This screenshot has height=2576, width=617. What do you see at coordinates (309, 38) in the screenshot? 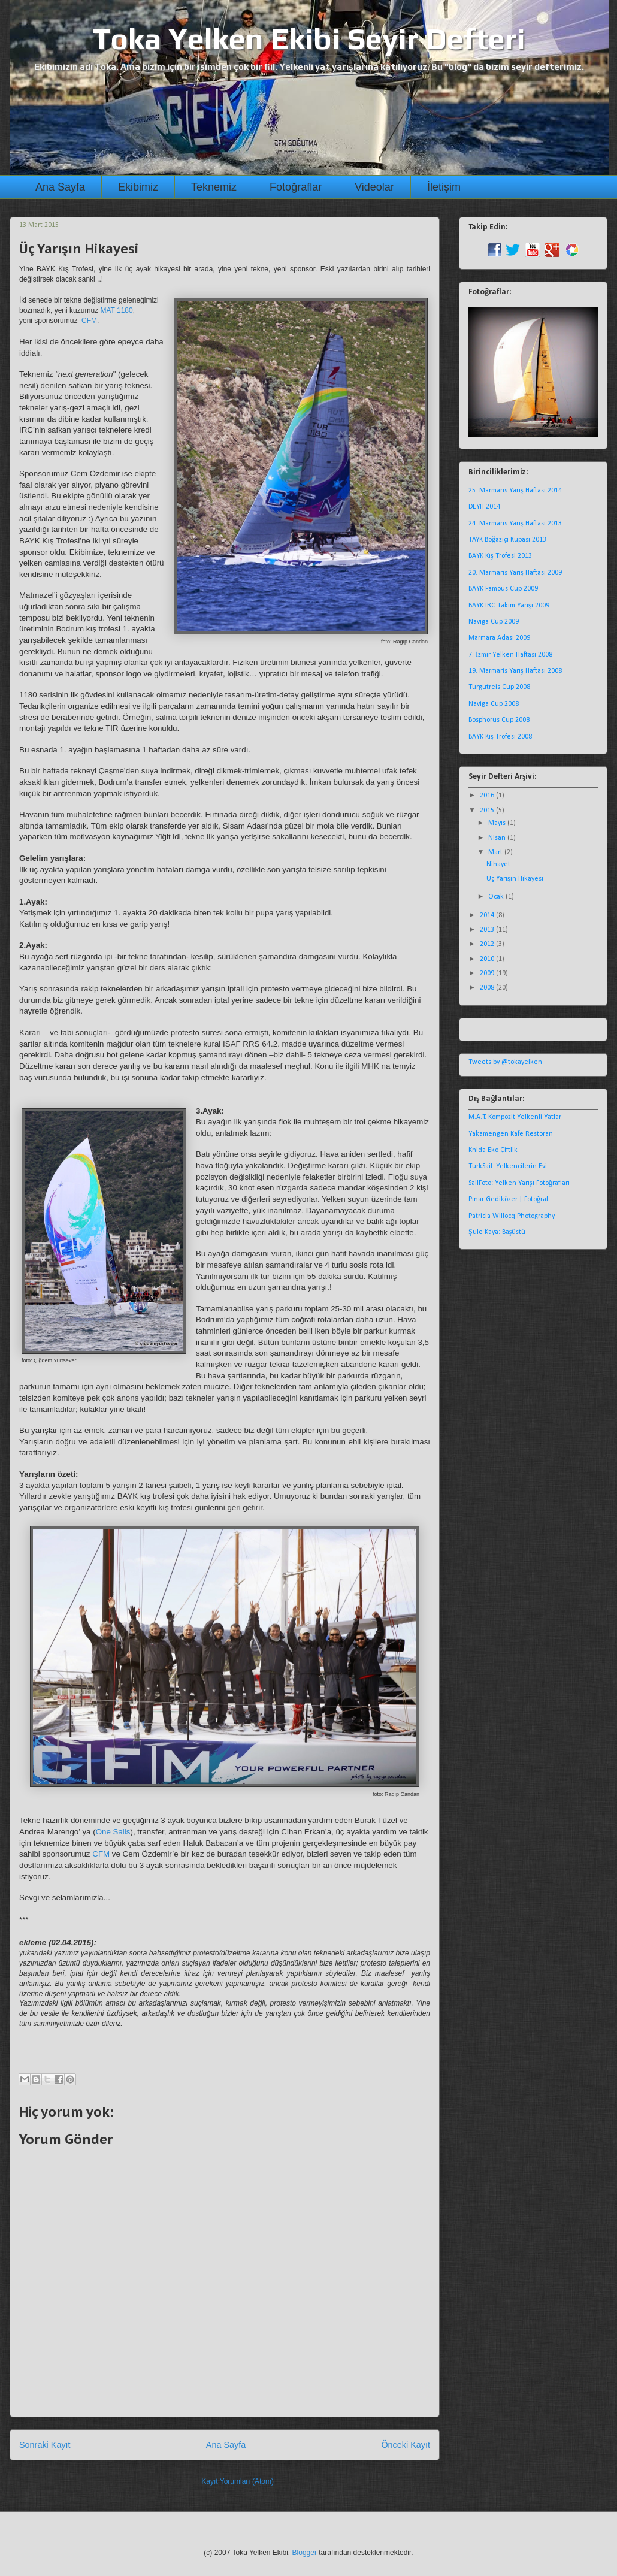
I see `Toka Yelken Ekibi Seyir Defteri` at bounding box center [309, 38].